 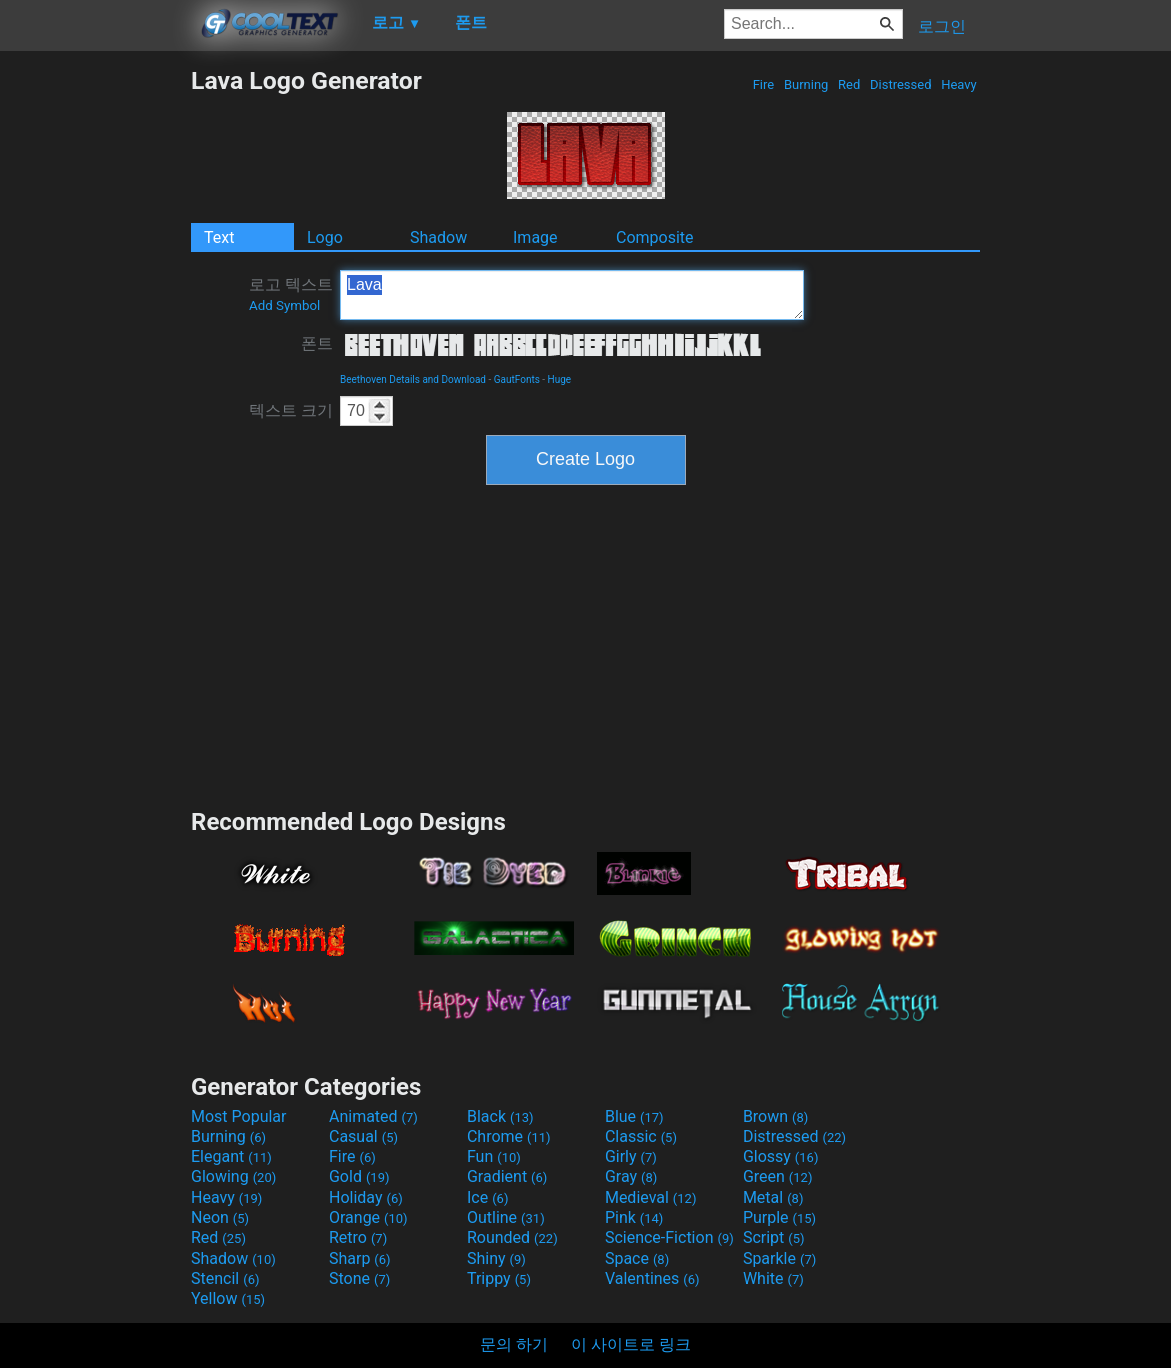 I want to click on Ice, so click(x=487, y=1197).